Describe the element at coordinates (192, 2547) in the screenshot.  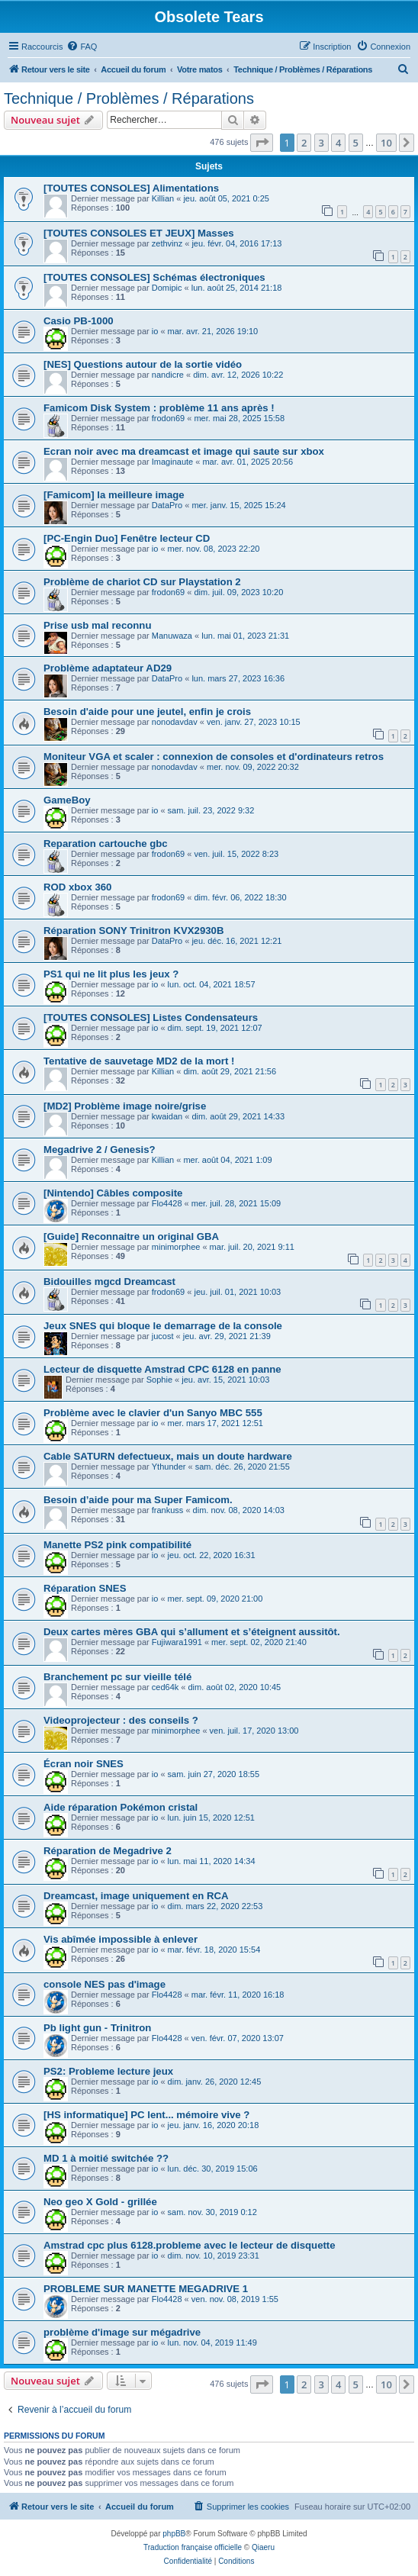
I see `Traduction française officielle` at that location.